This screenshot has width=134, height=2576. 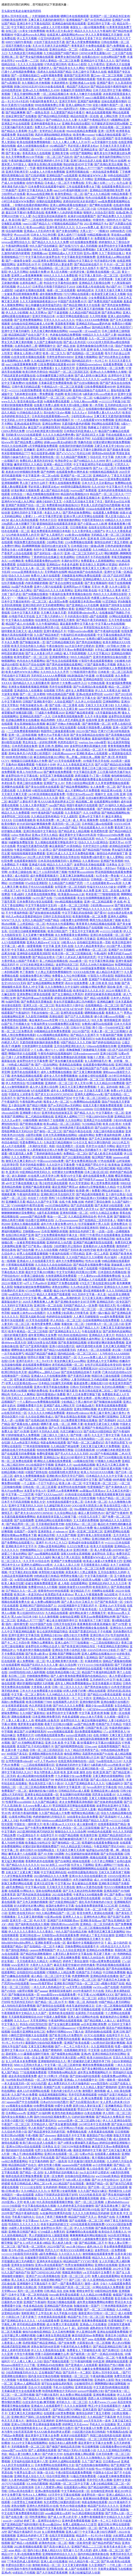 I want to click on 泰国女人一级AⅤ视频免费看, so click(x=87, y=27).